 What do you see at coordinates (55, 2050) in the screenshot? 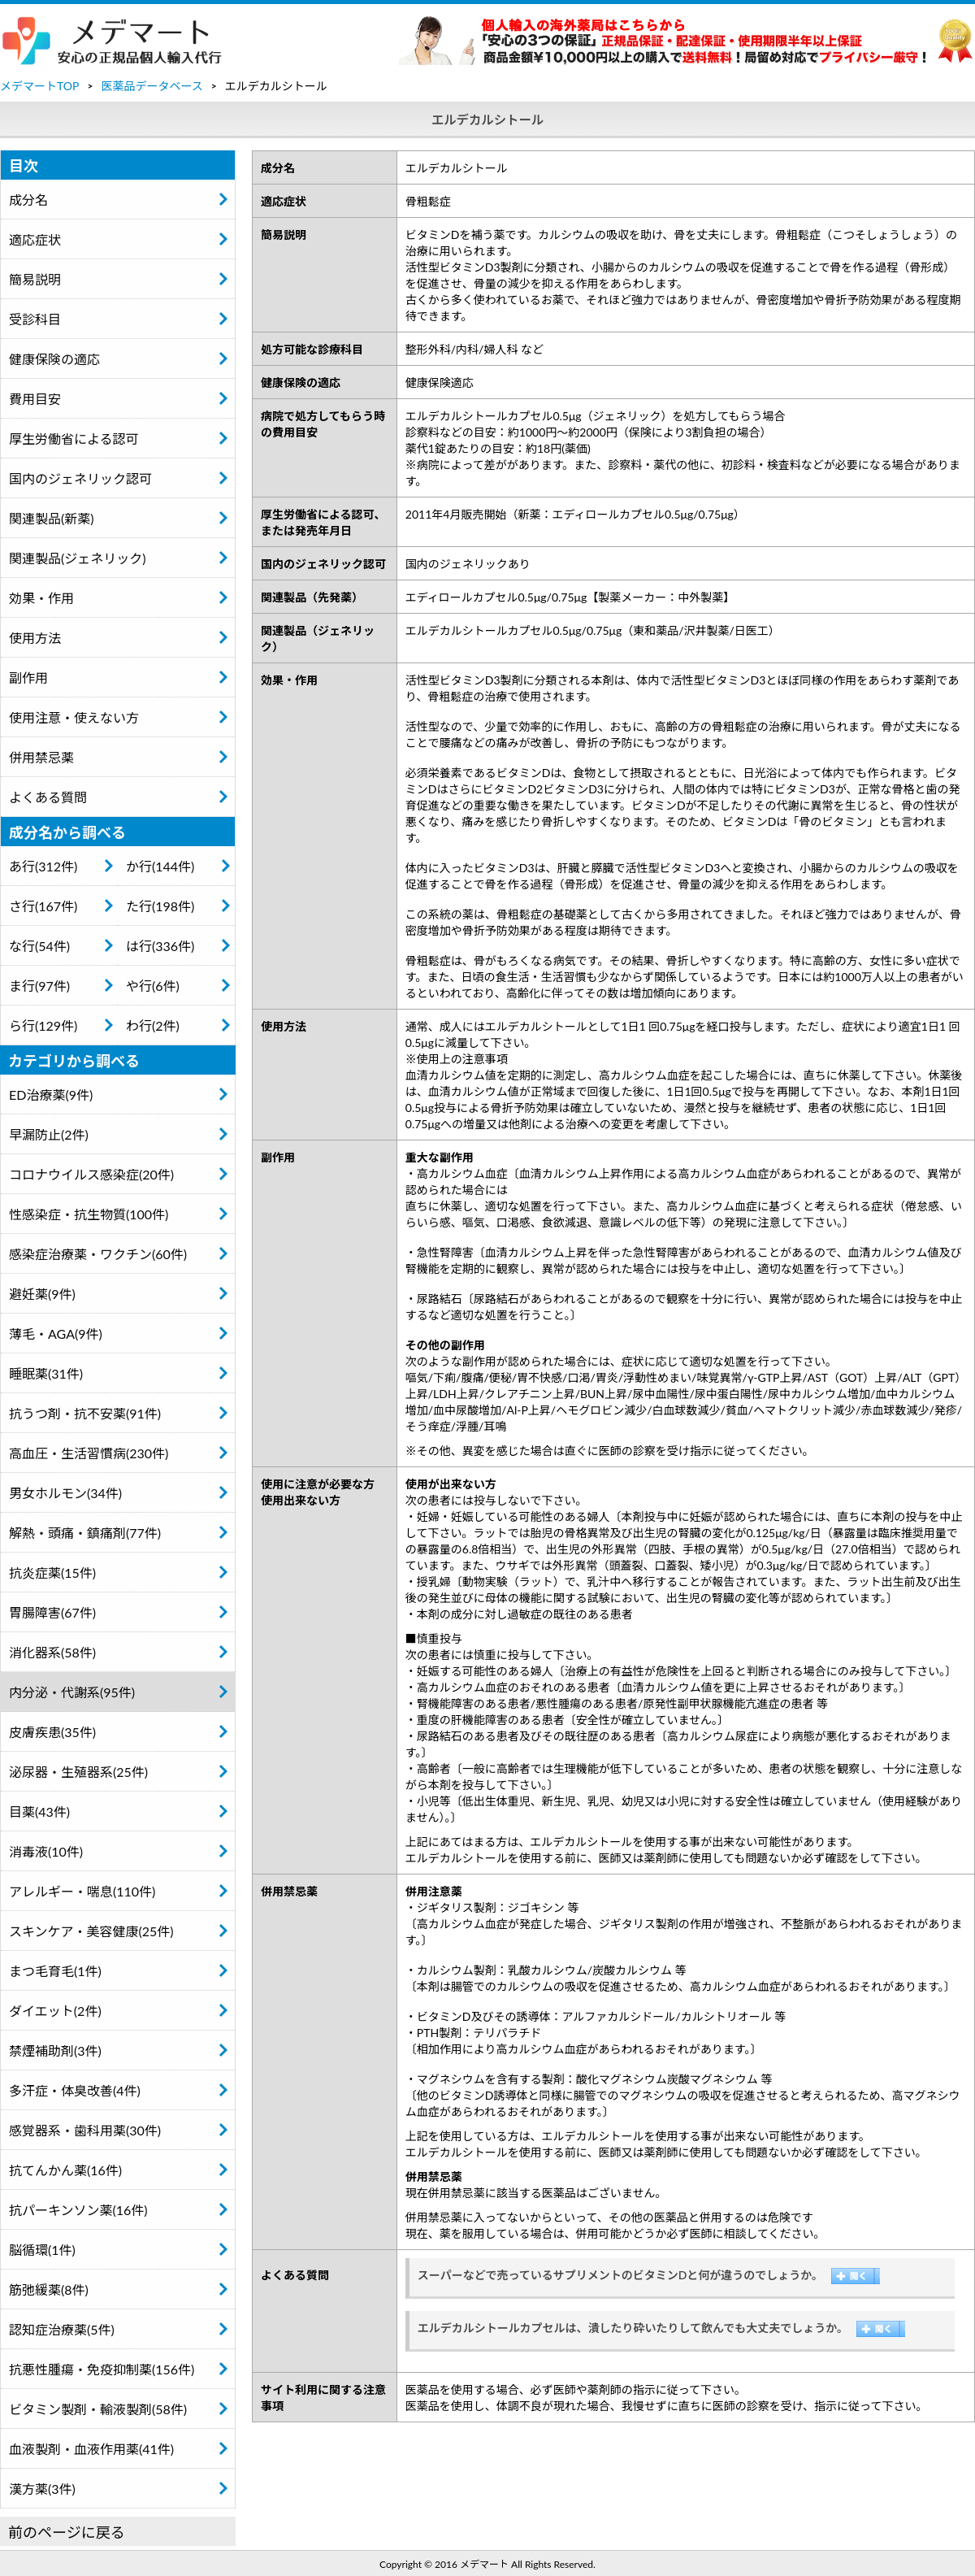
I see `禁煙補助剤(3件)` at bounding box center [55, 2050].